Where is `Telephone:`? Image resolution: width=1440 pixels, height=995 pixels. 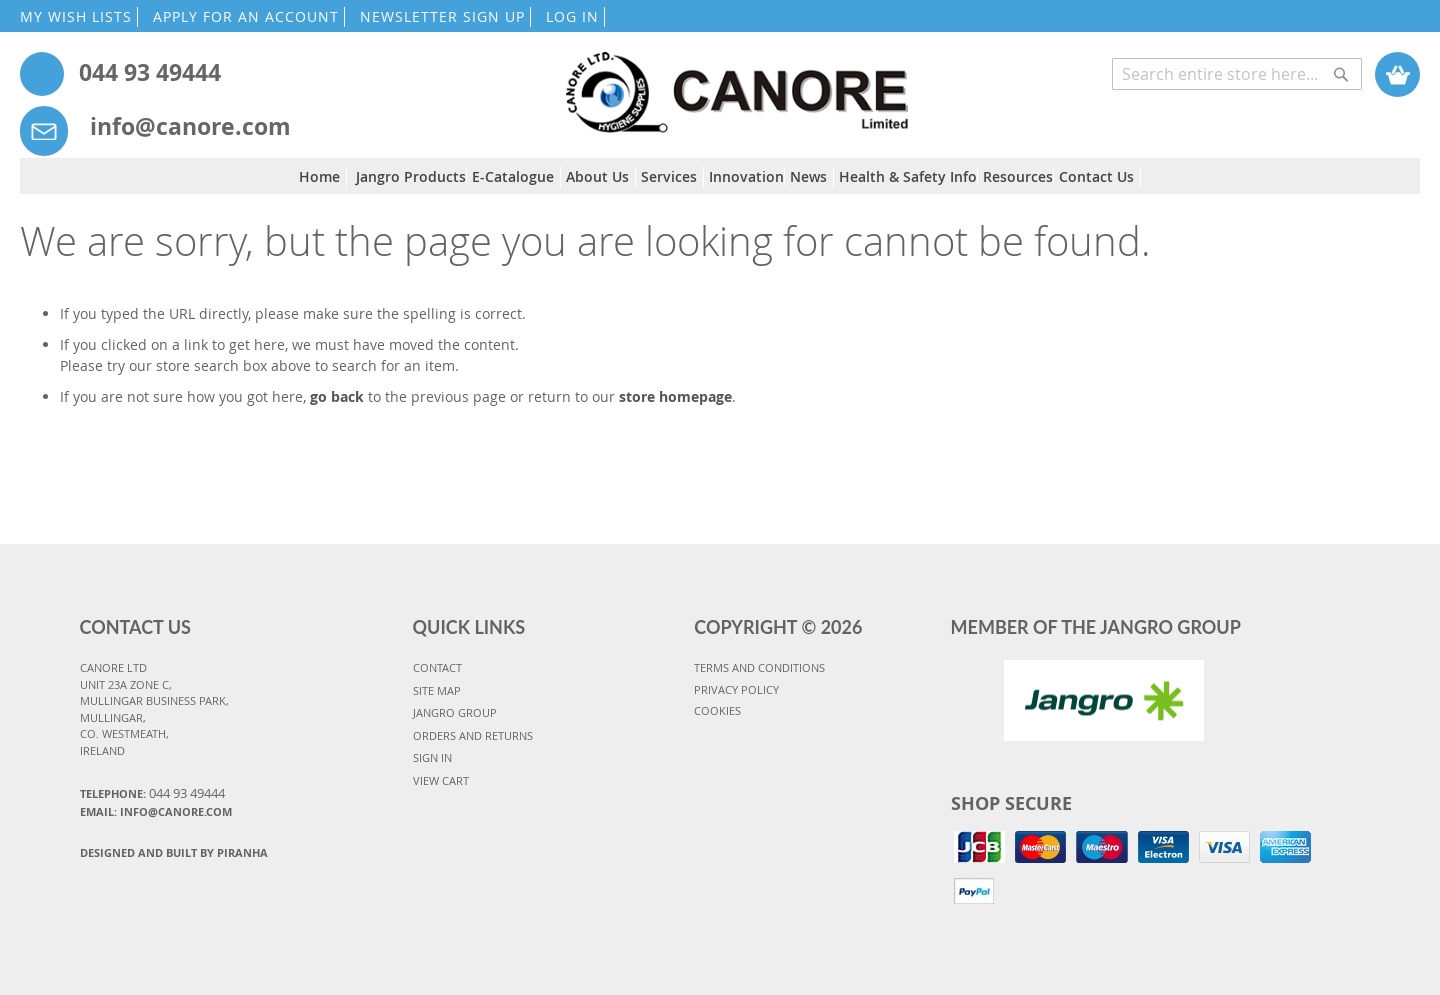
Telephone: is located at coordinates (152, 793).